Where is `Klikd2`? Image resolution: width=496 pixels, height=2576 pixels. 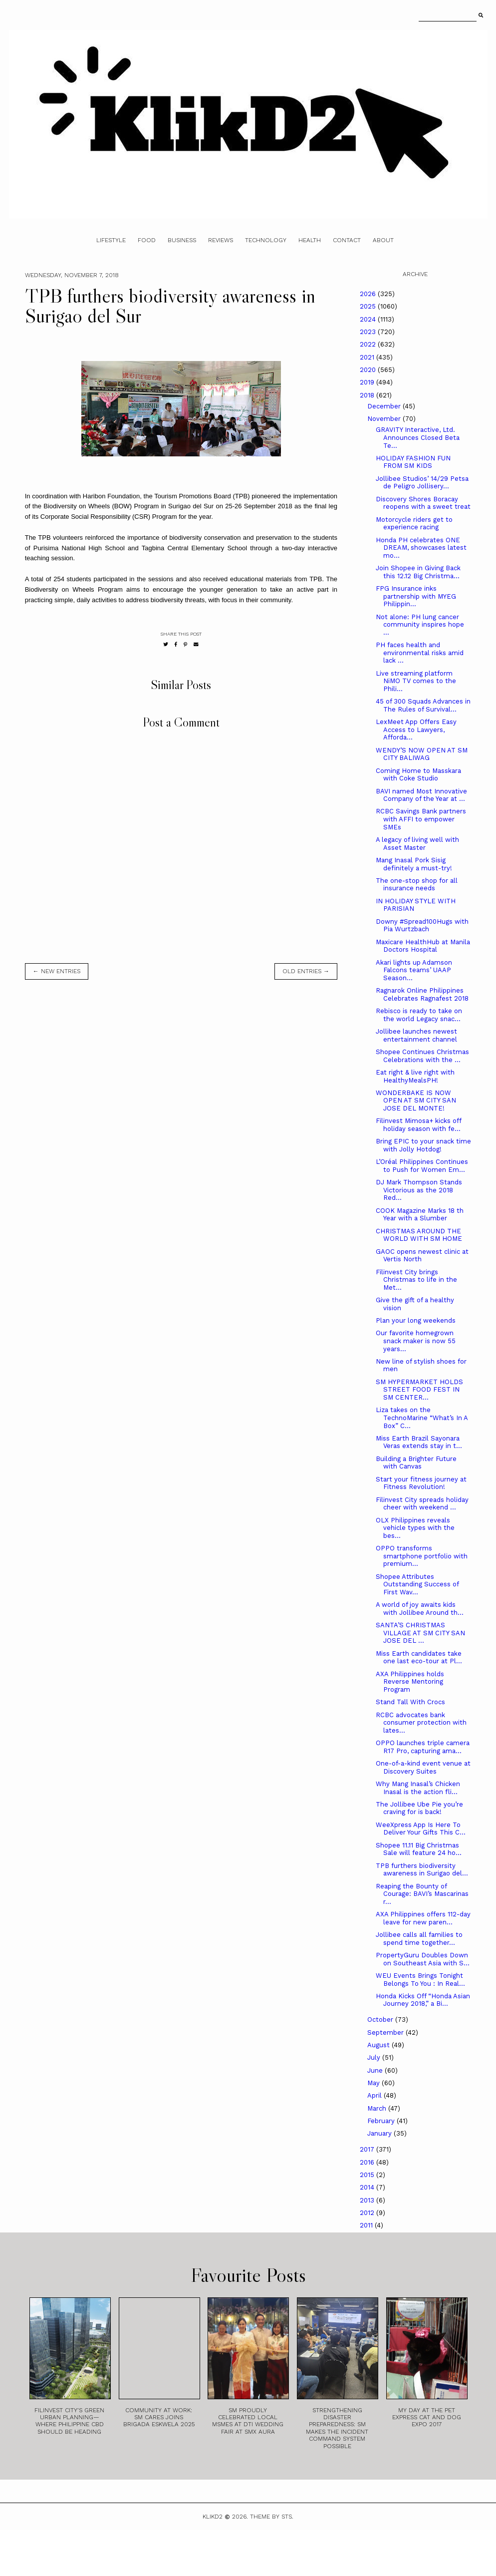 Klikd2 is located at coordinates (213, 2516).